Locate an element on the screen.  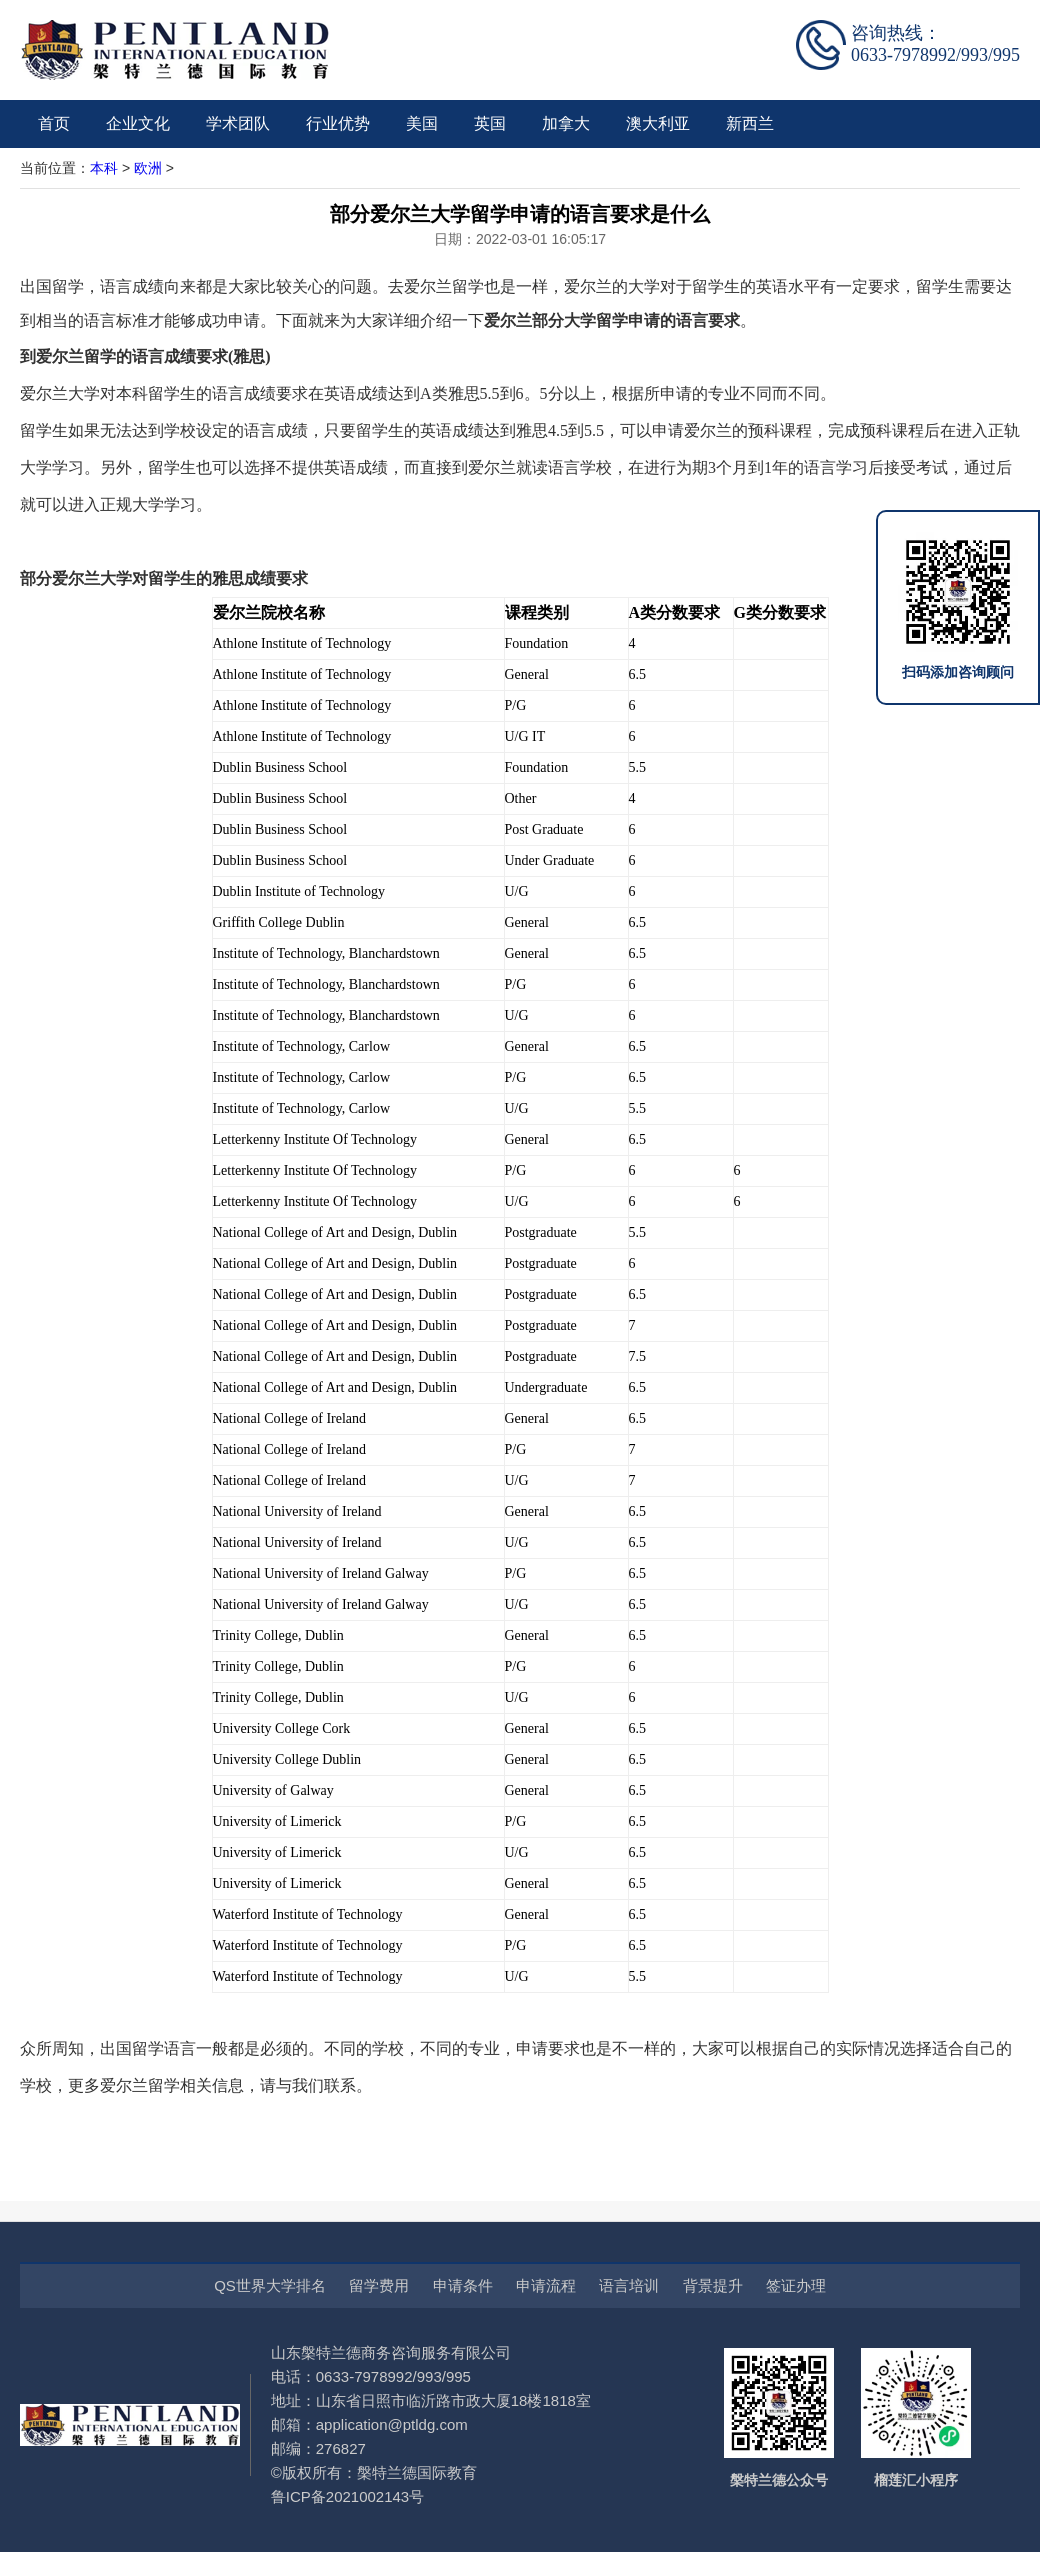
申请流程 is located at coordinates (546, 2285).